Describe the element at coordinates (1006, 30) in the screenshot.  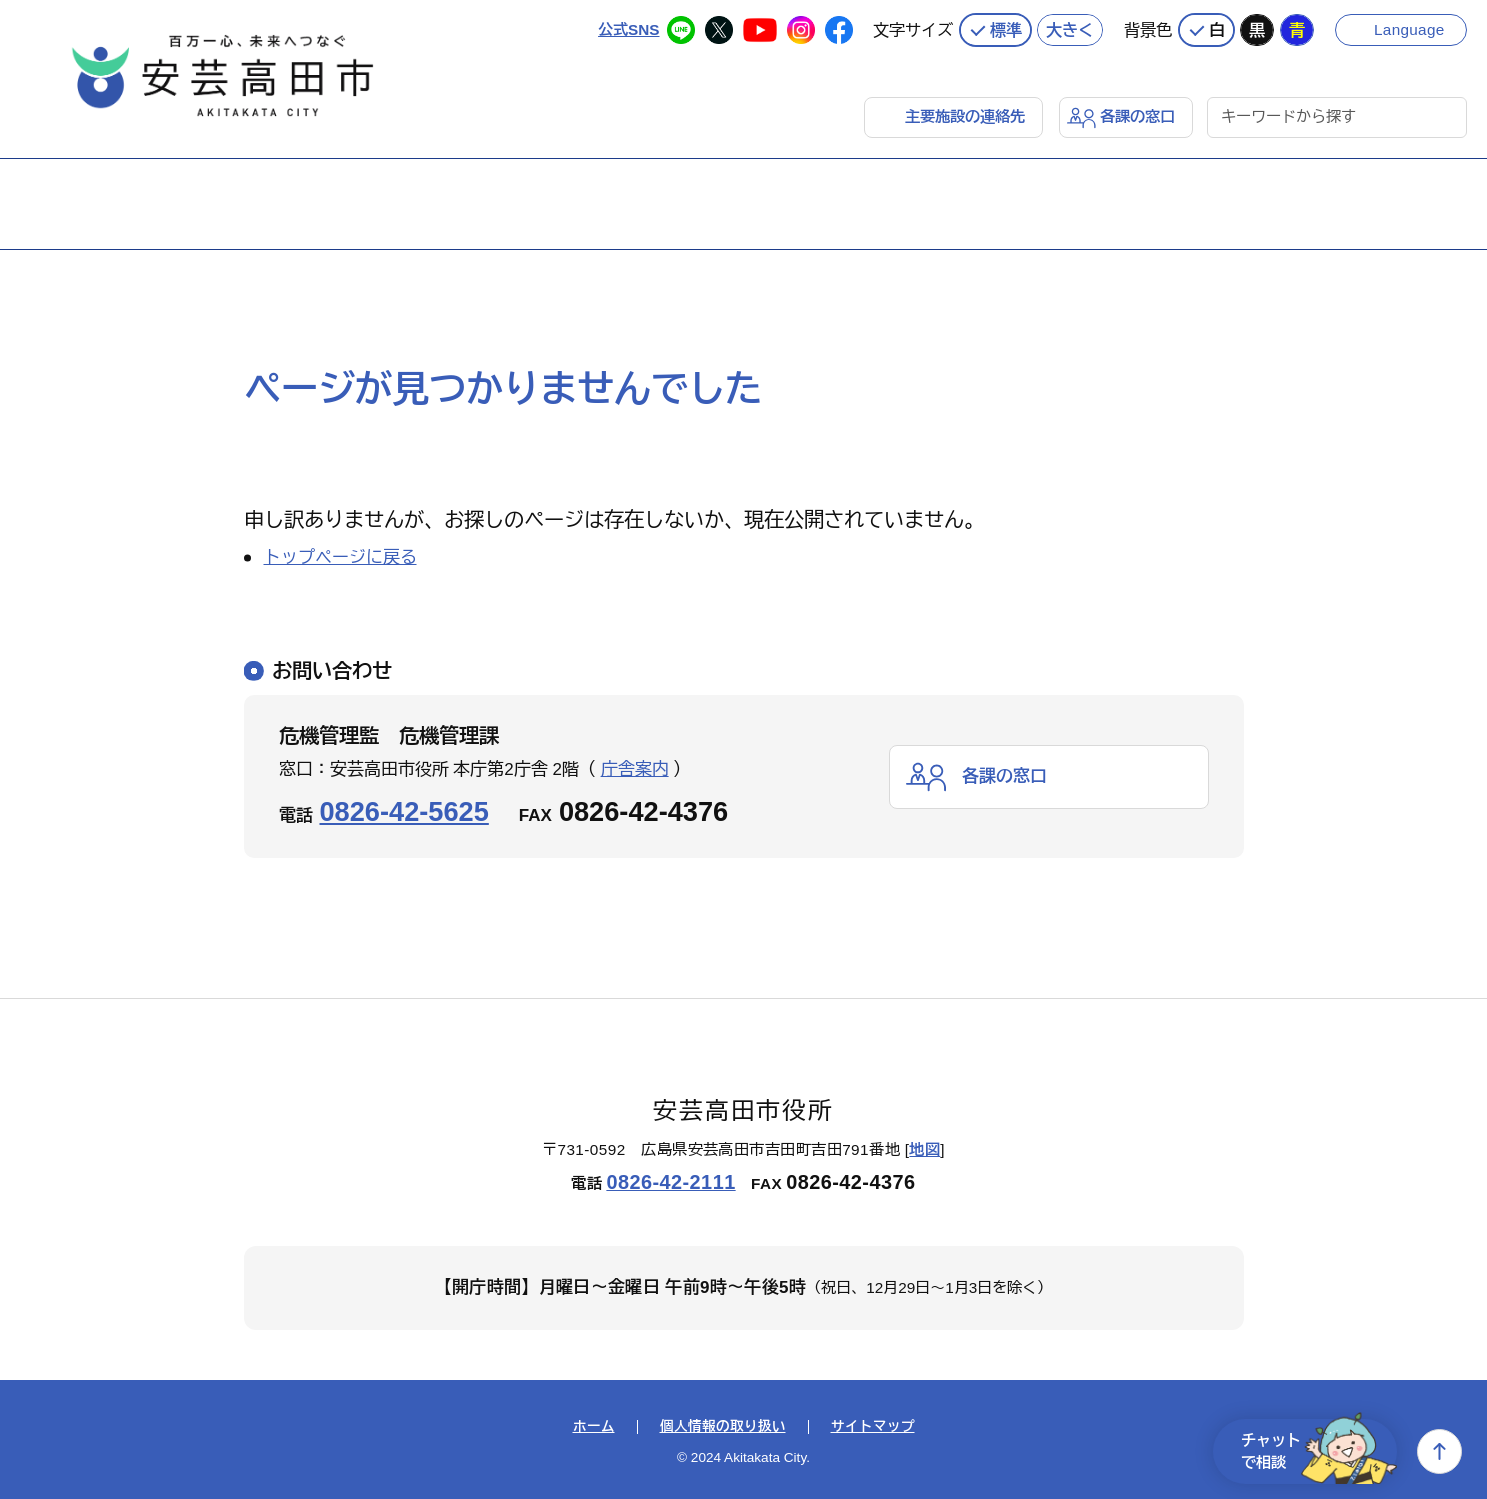
I see `標準` at that location.